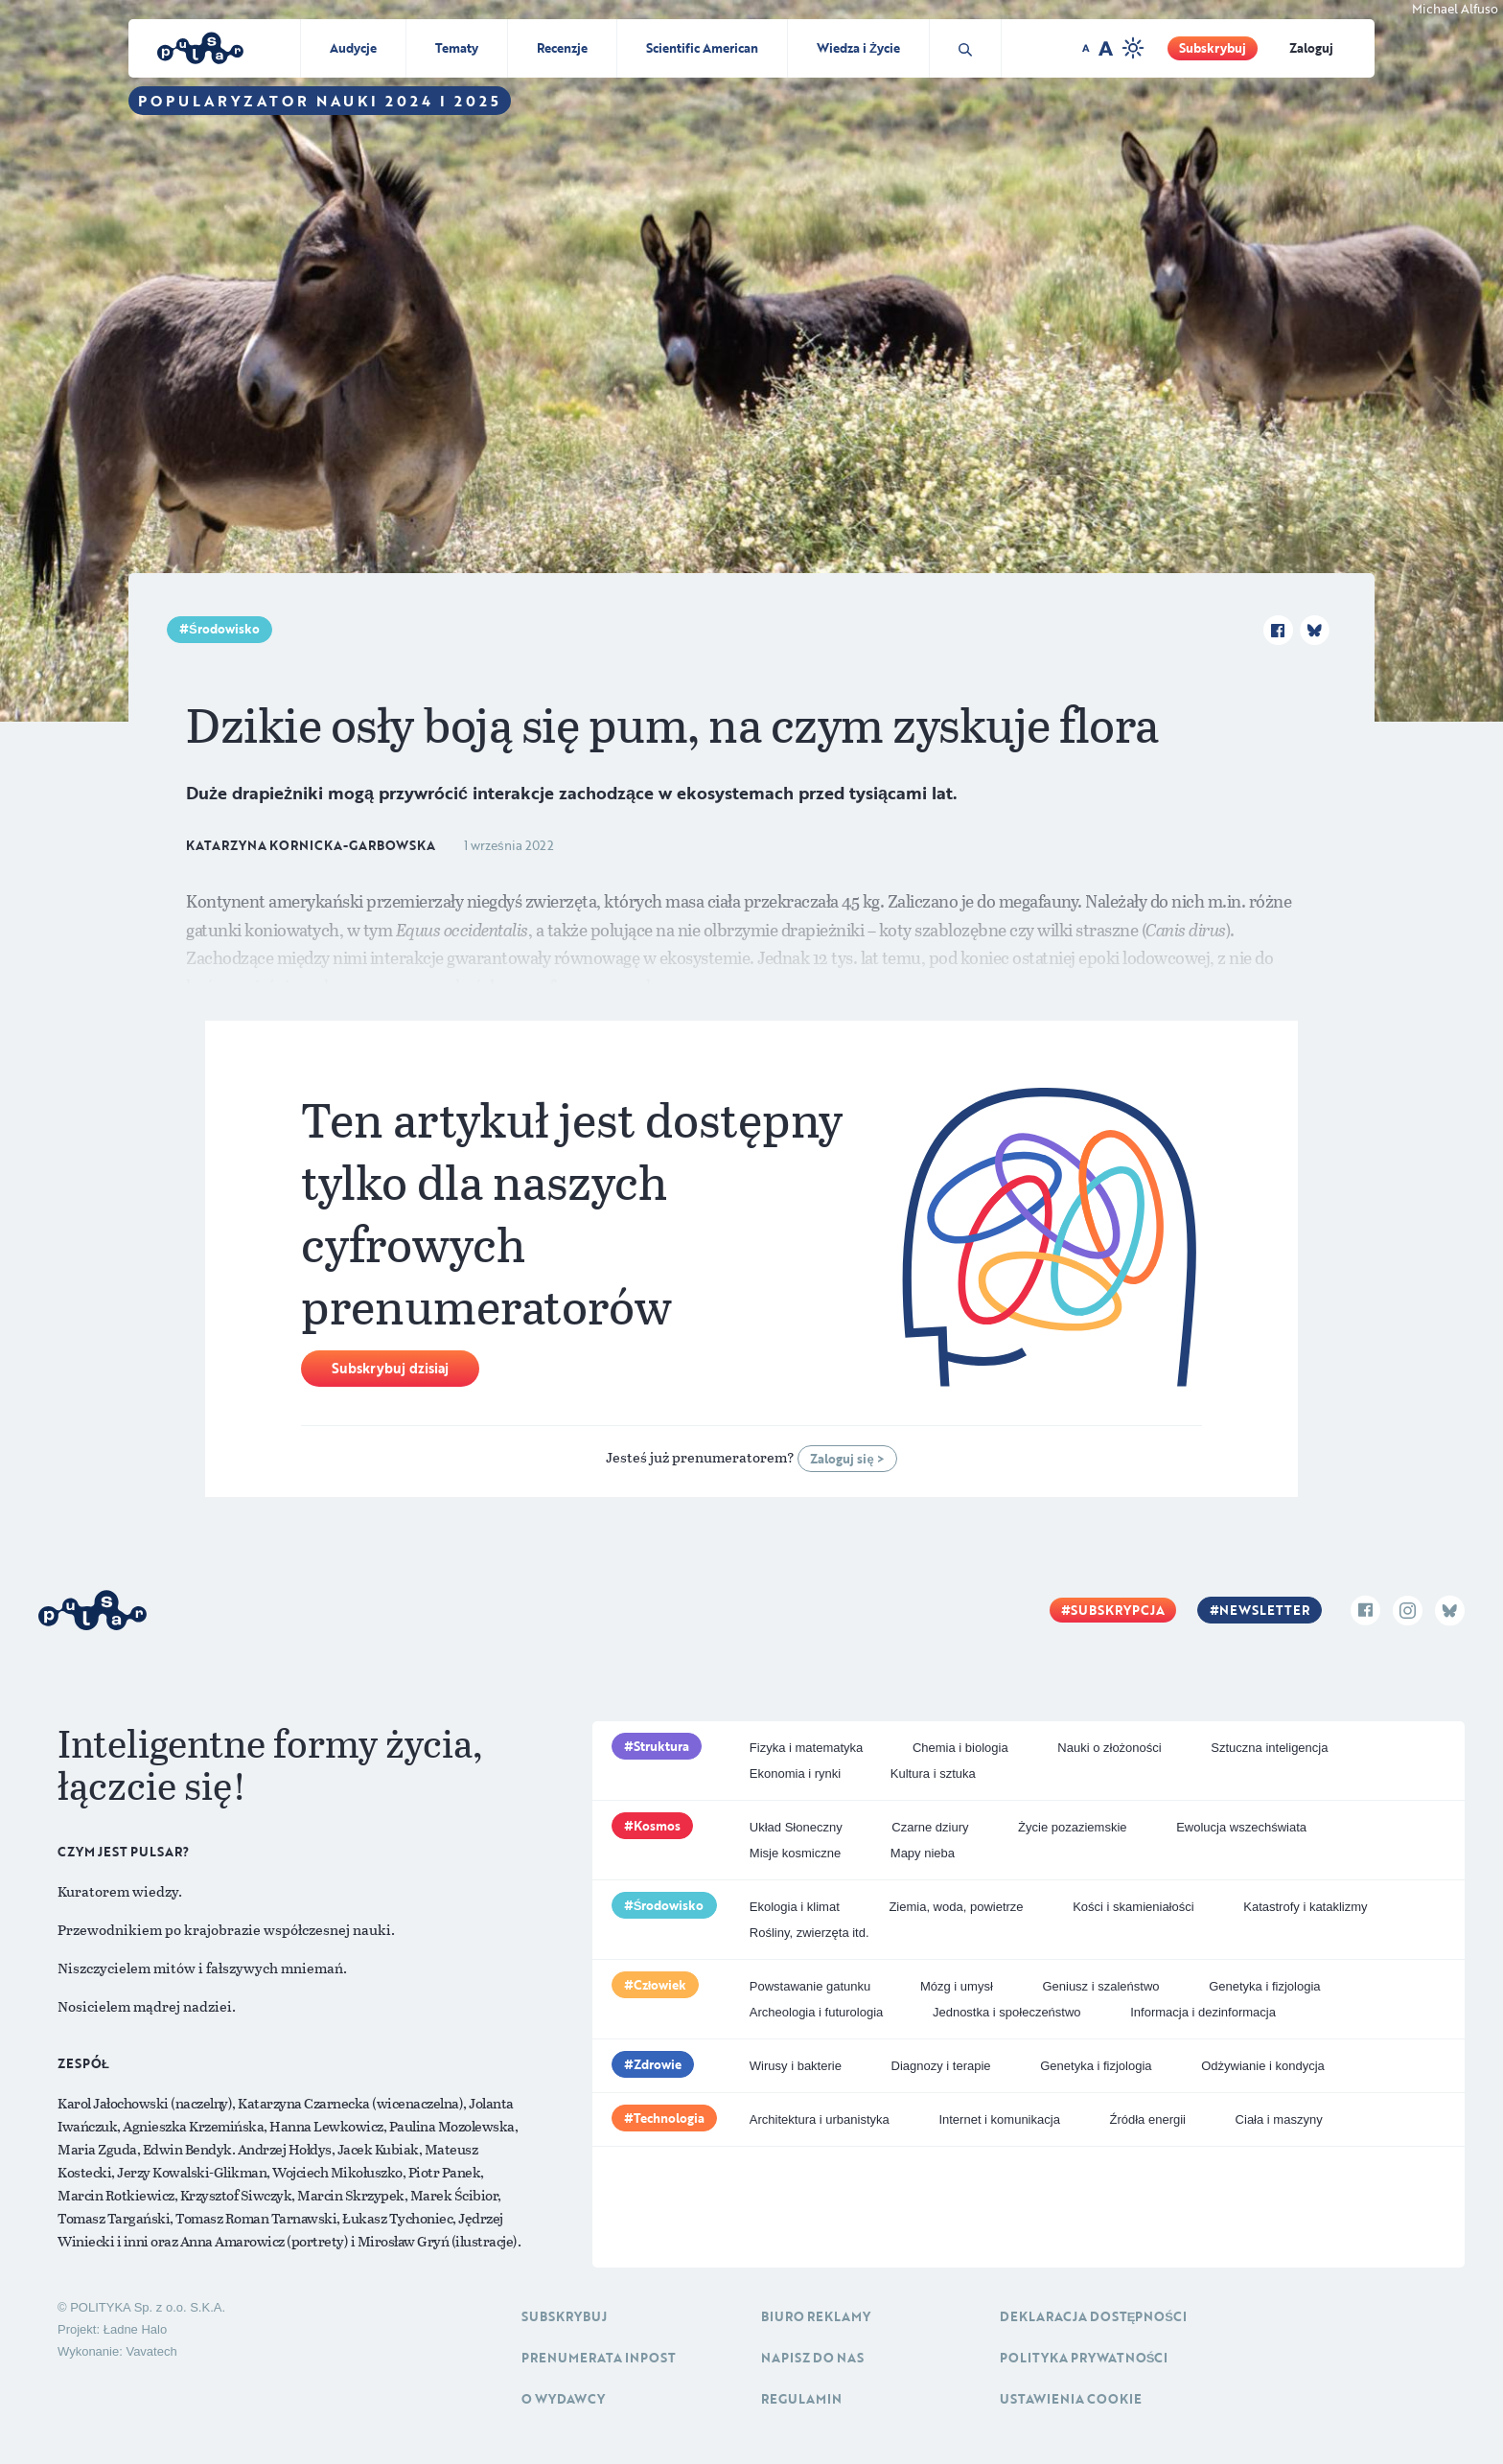 This screenshot has height=2464, width=1503. Describe the element at coordinates (661, 1746) in the screenshot. I see `Struktura` at that location.